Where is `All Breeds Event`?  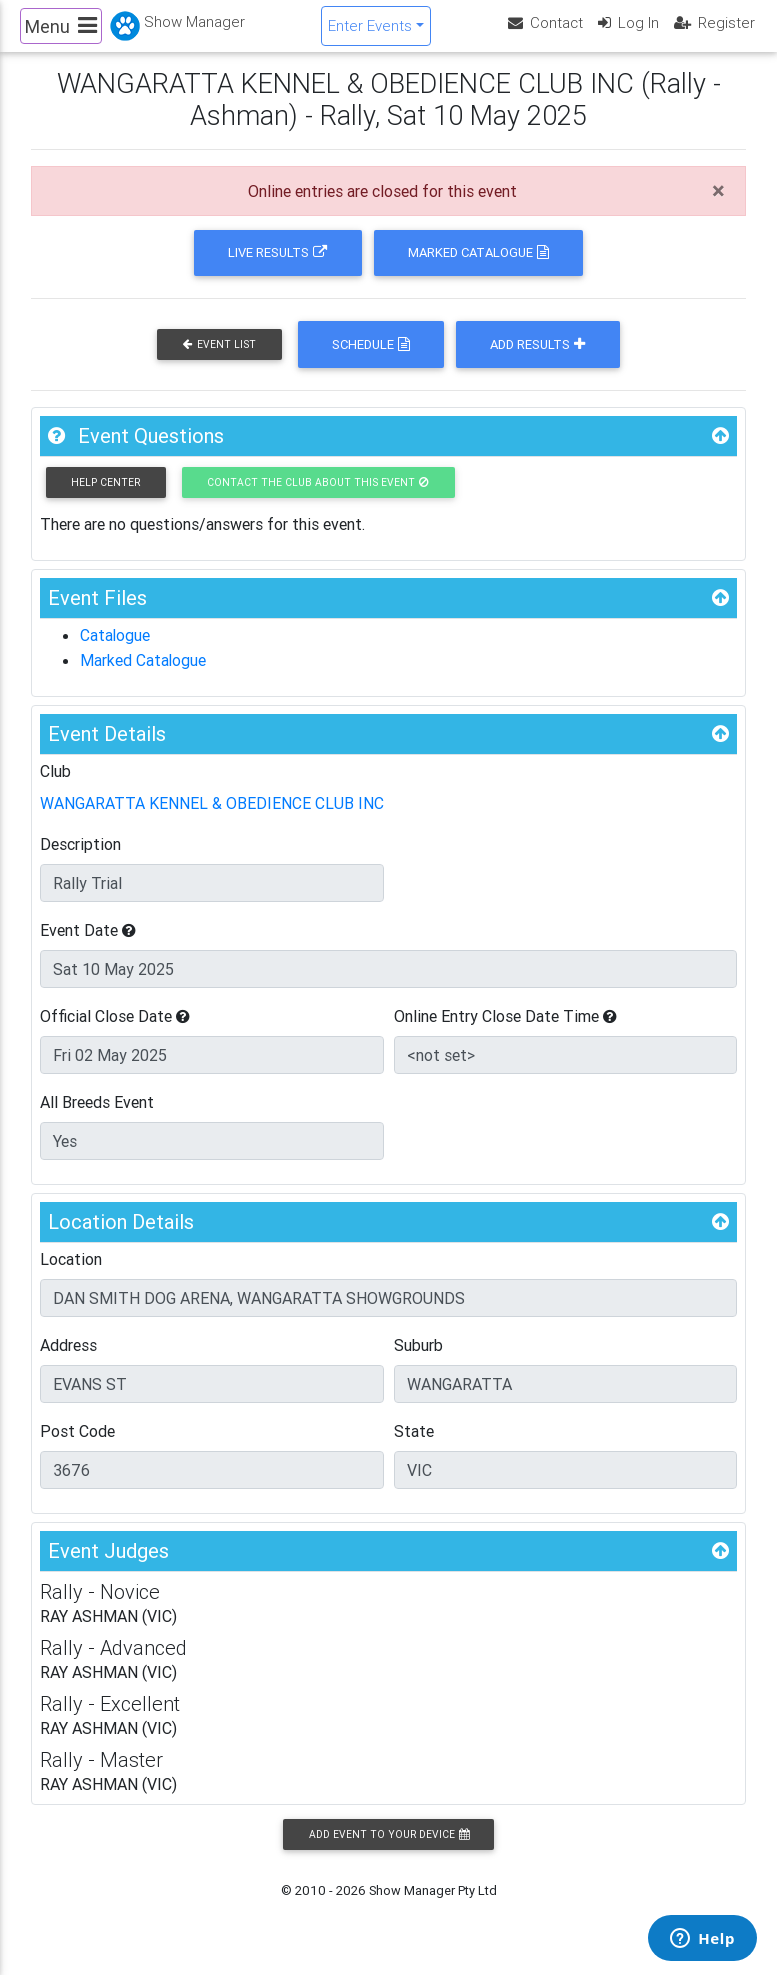 All Breeds Event is located at coordinates (97, 1117).